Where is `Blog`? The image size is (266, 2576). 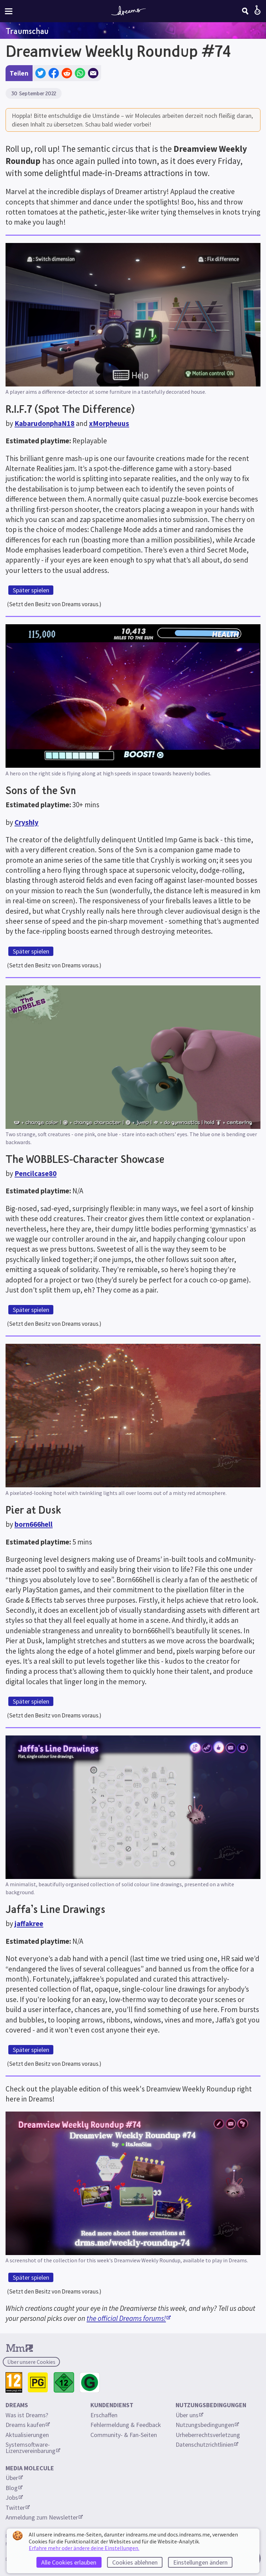
Blog is located at coordinates (14, 2488).